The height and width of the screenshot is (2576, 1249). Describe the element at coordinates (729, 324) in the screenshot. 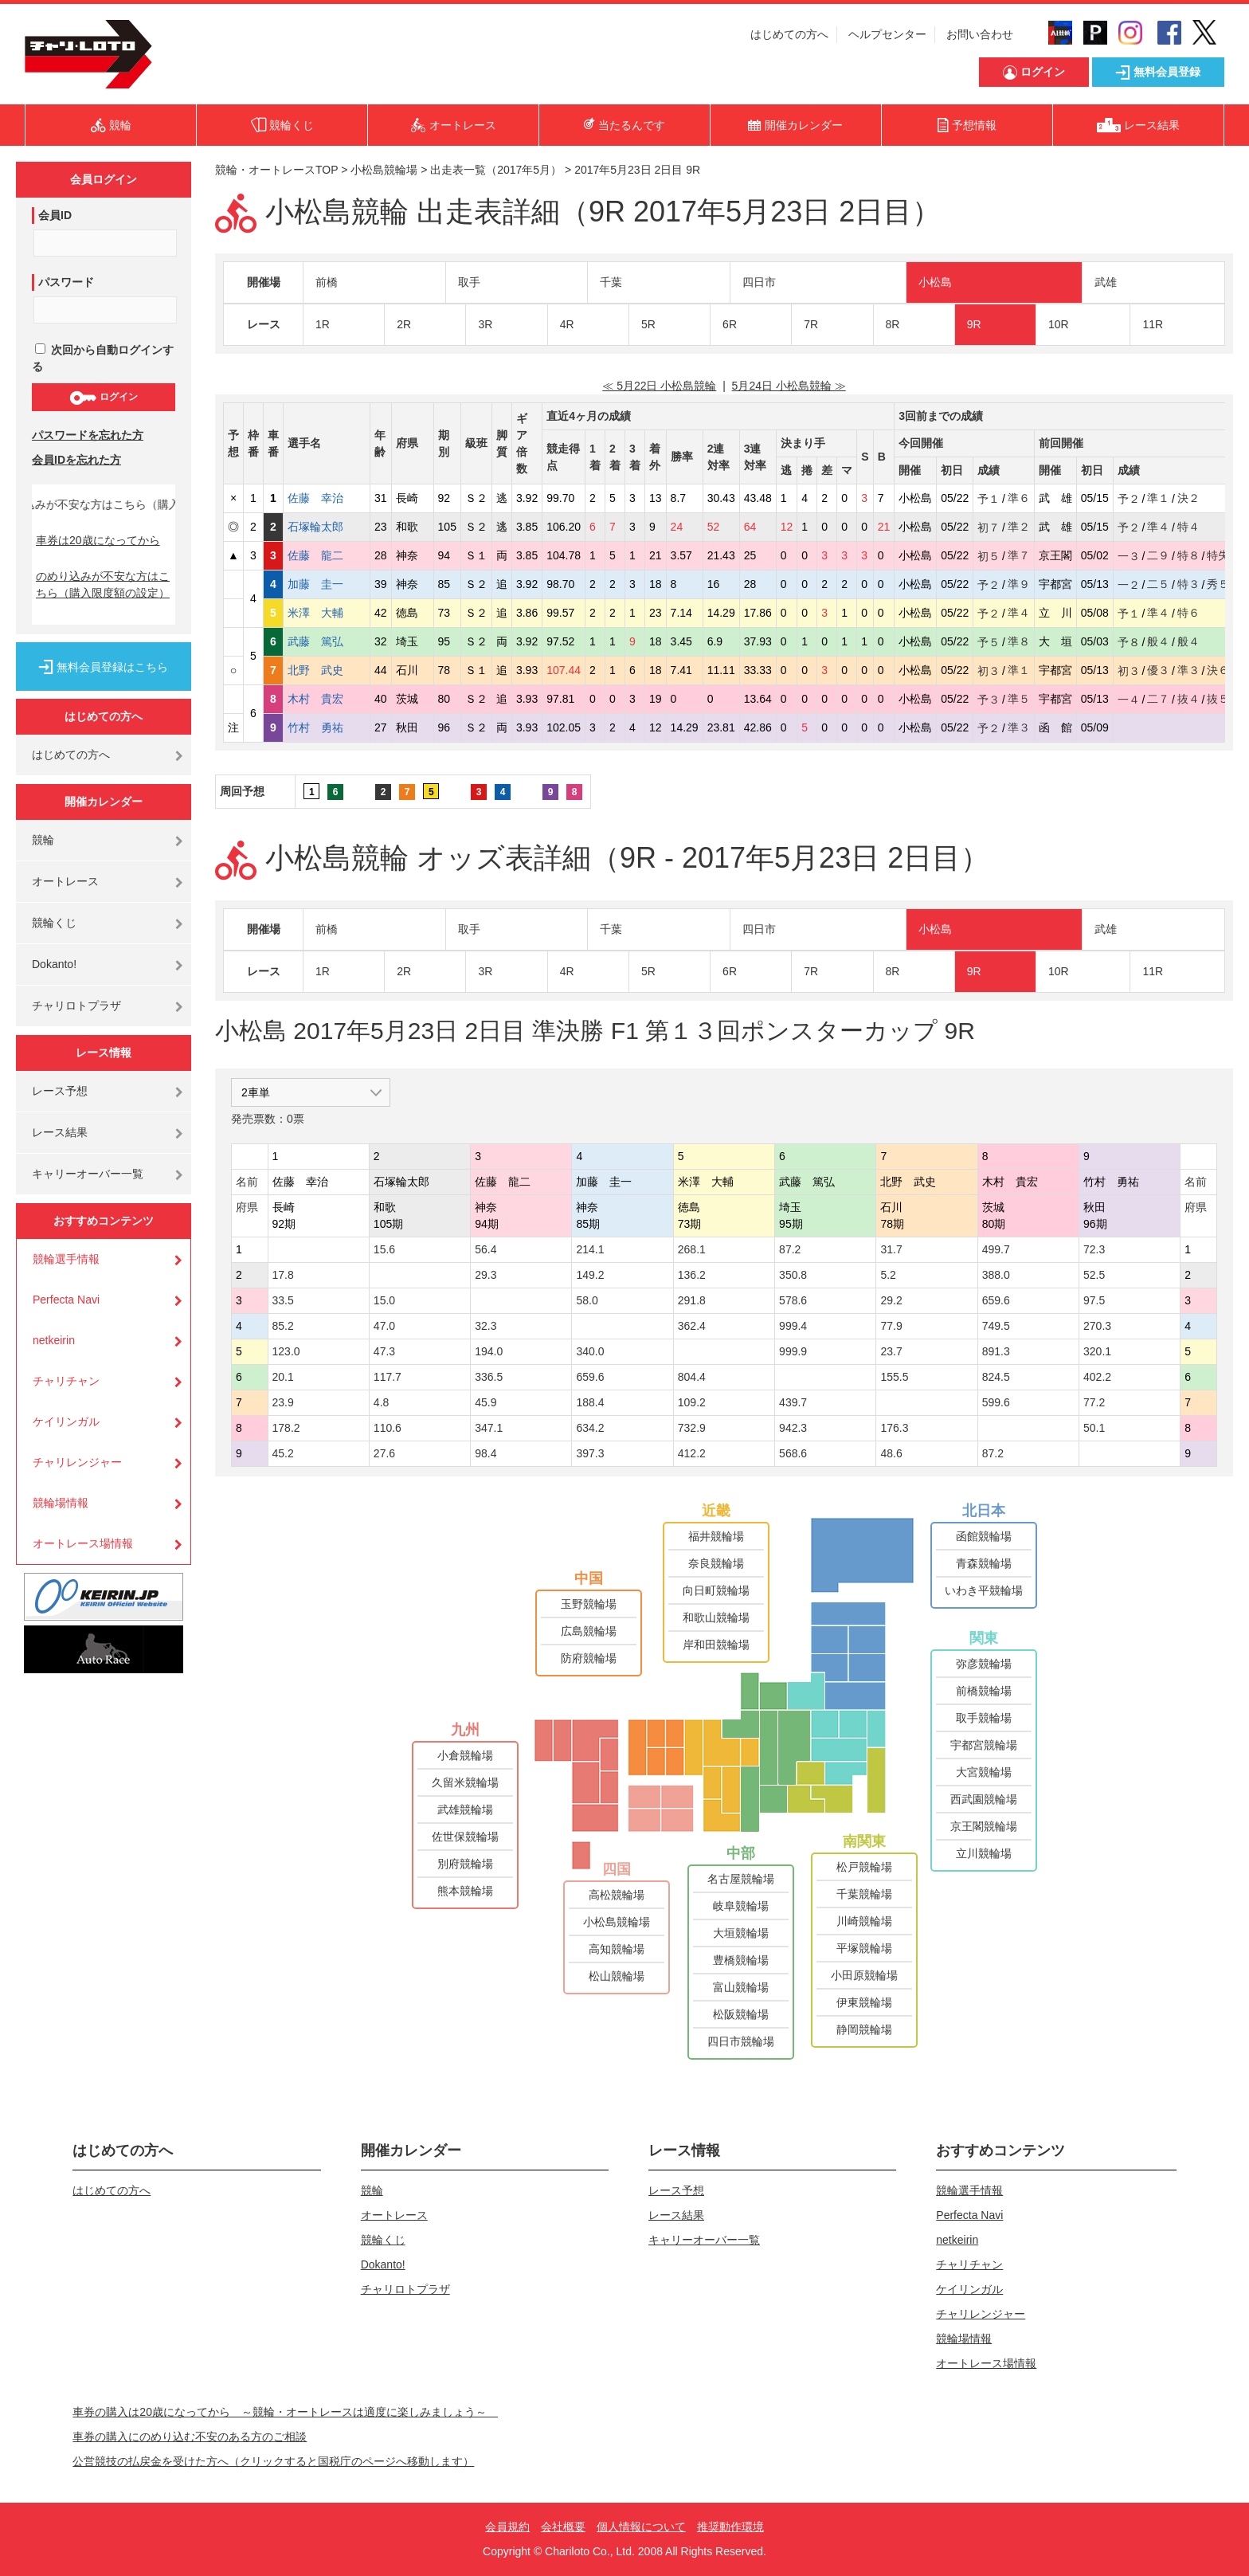

I see `6R` at that location.